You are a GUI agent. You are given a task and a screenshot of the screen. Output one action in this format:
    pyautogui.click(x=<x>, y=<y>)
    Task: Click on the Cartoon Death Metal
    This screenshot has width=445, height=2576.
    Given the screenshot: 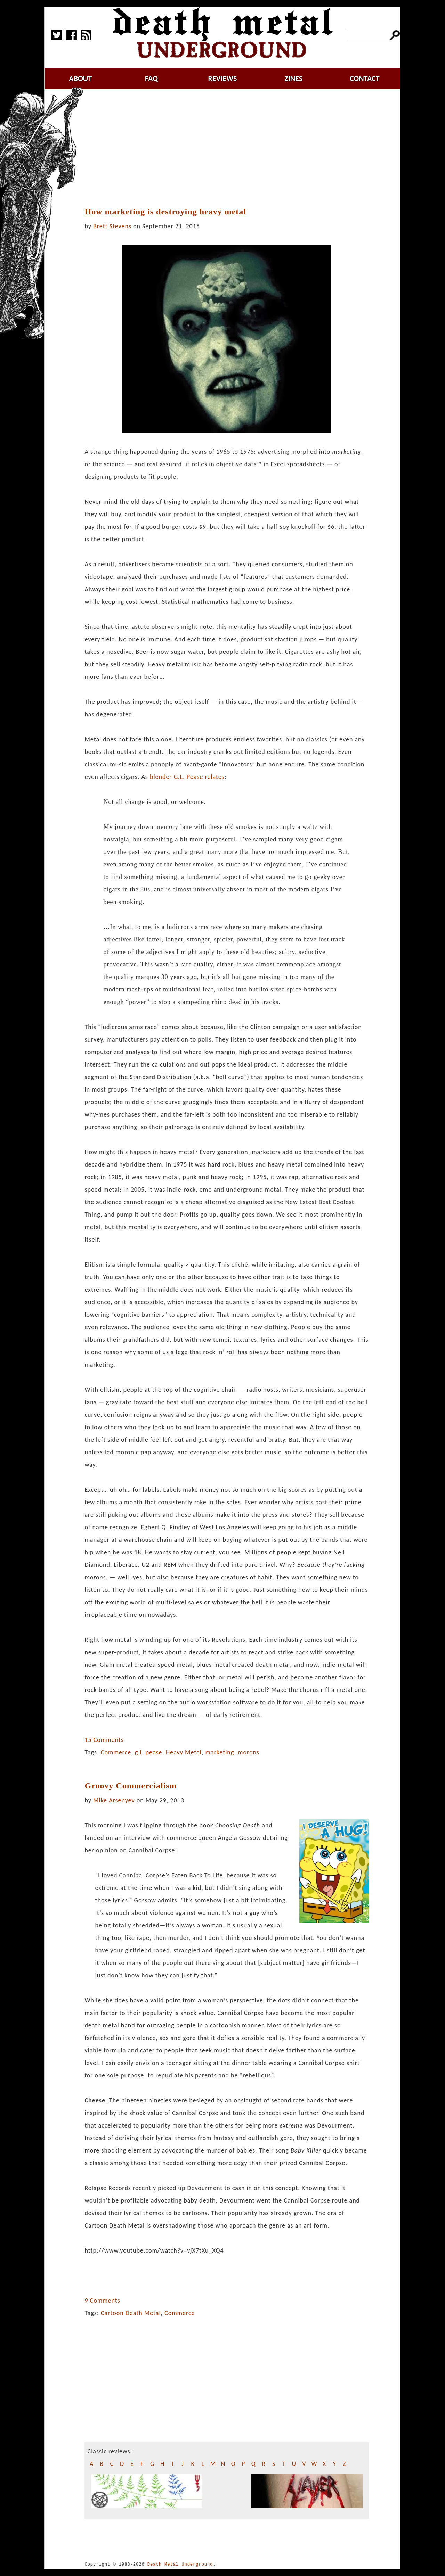 What is the action you would take?
    pyautogui.click(x=131, y=2313)
    